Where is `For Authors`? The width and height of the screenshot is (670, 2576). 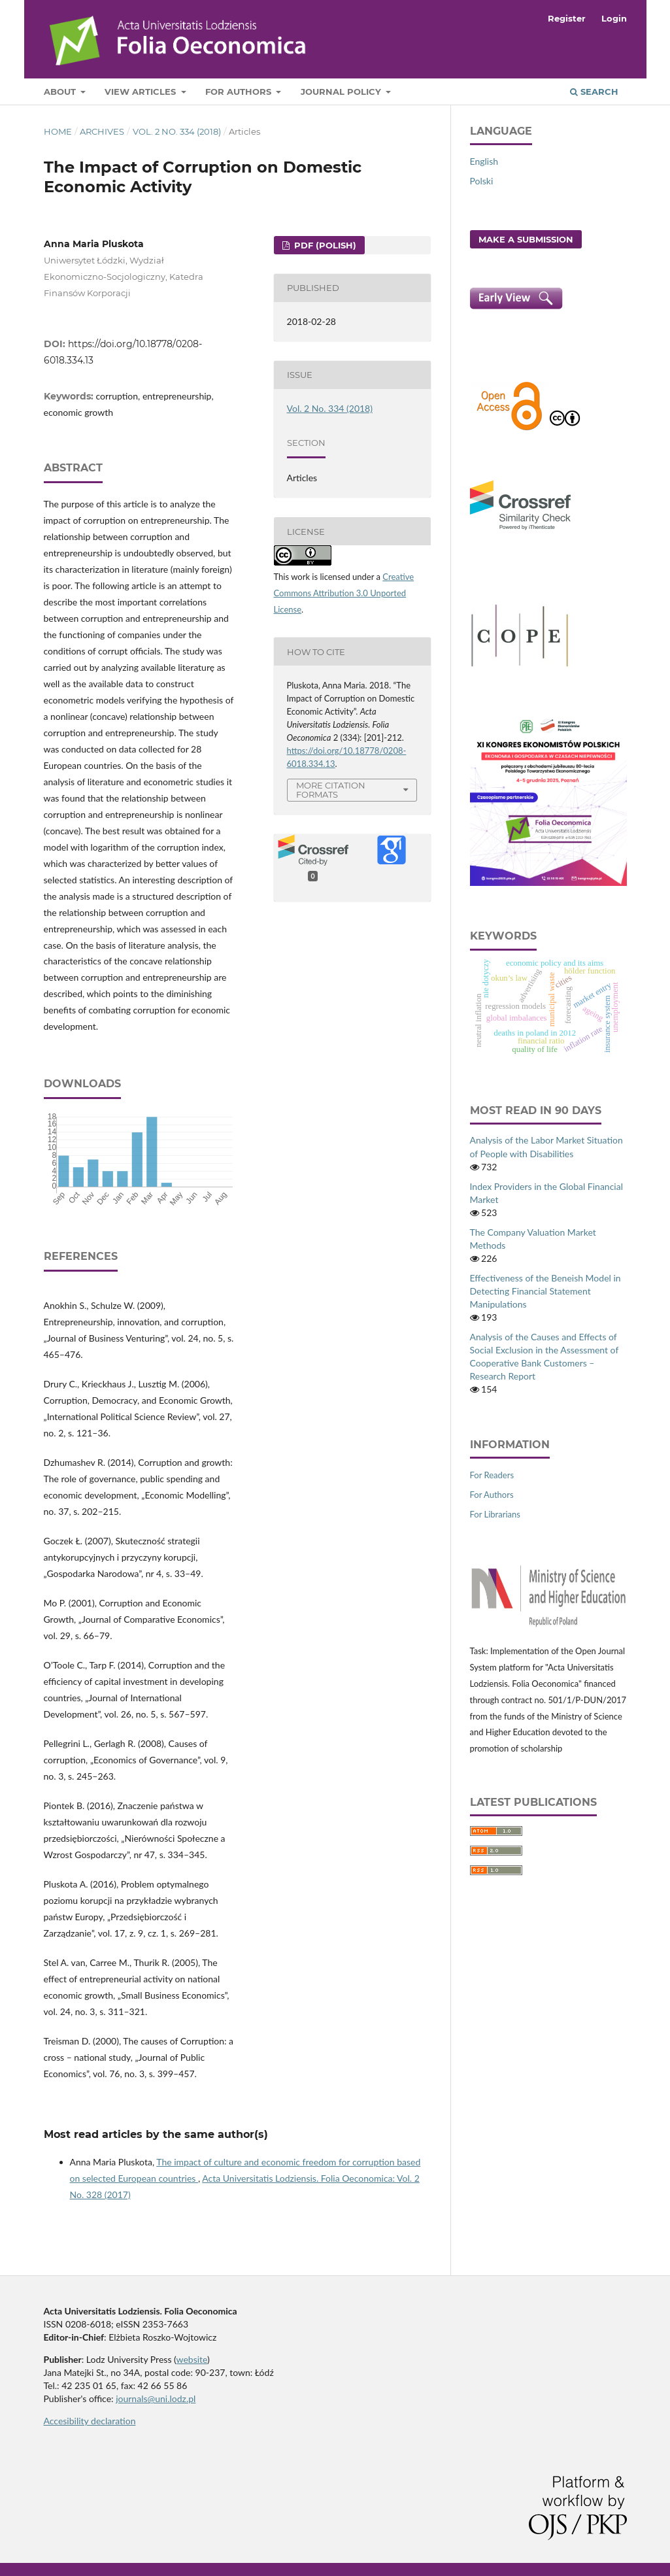
For Authors is located at coordinates (239, 91).